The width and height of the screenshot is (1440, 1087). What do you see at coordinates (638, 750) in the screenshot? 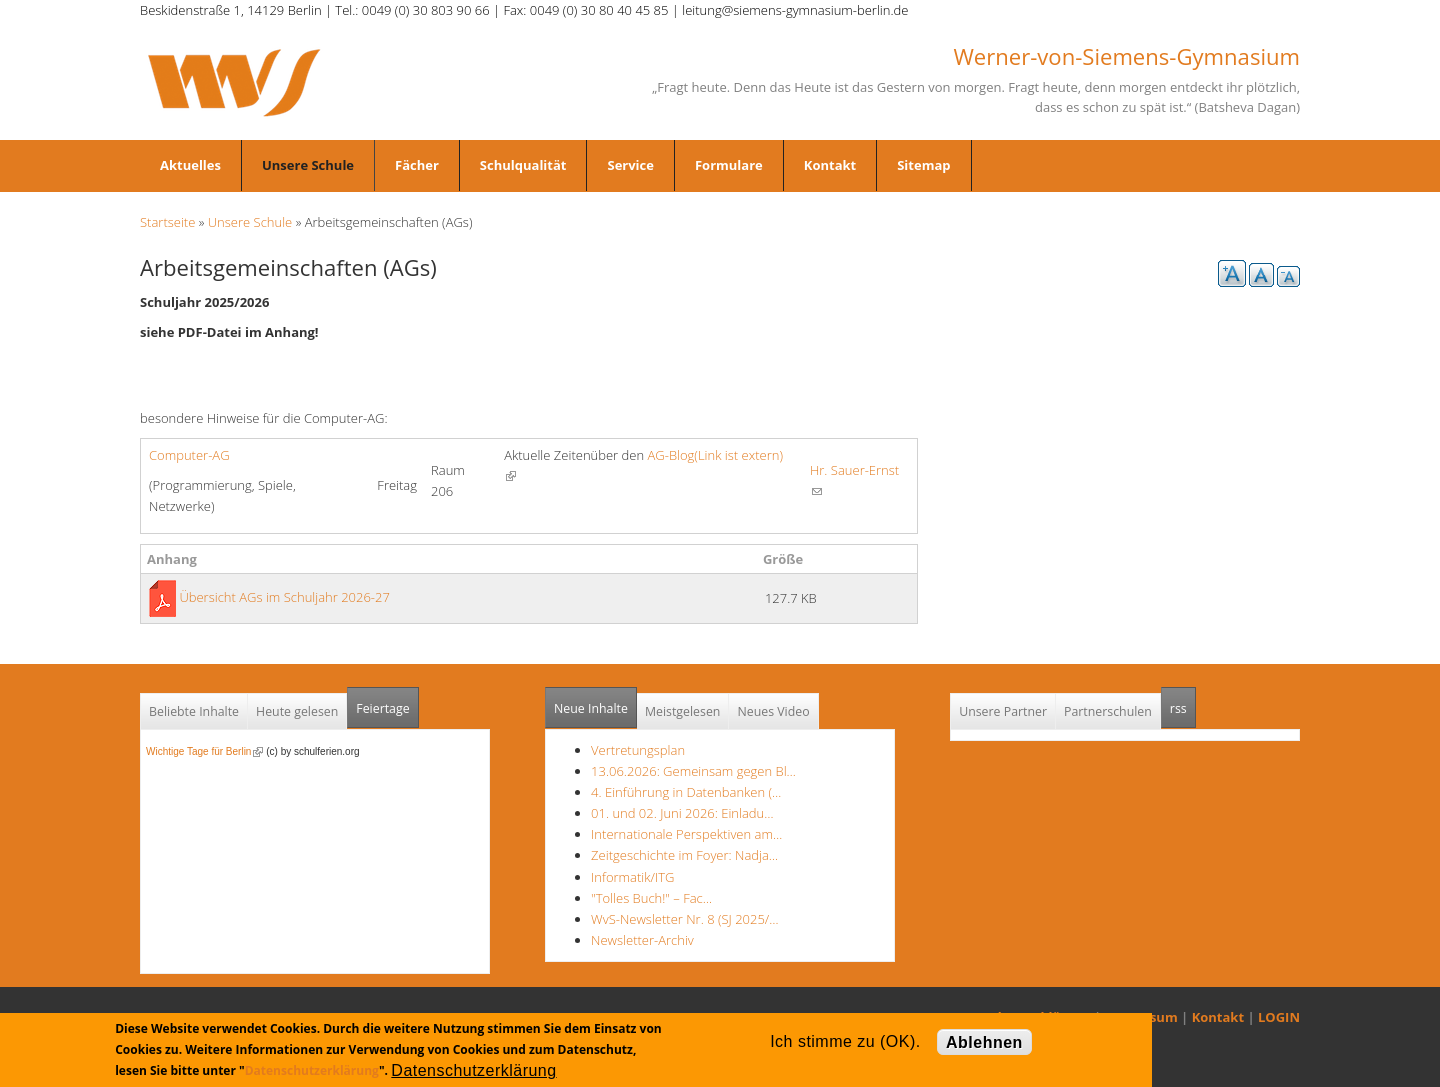
I see `Vertretungsplan` at bounding box center [638, 750].